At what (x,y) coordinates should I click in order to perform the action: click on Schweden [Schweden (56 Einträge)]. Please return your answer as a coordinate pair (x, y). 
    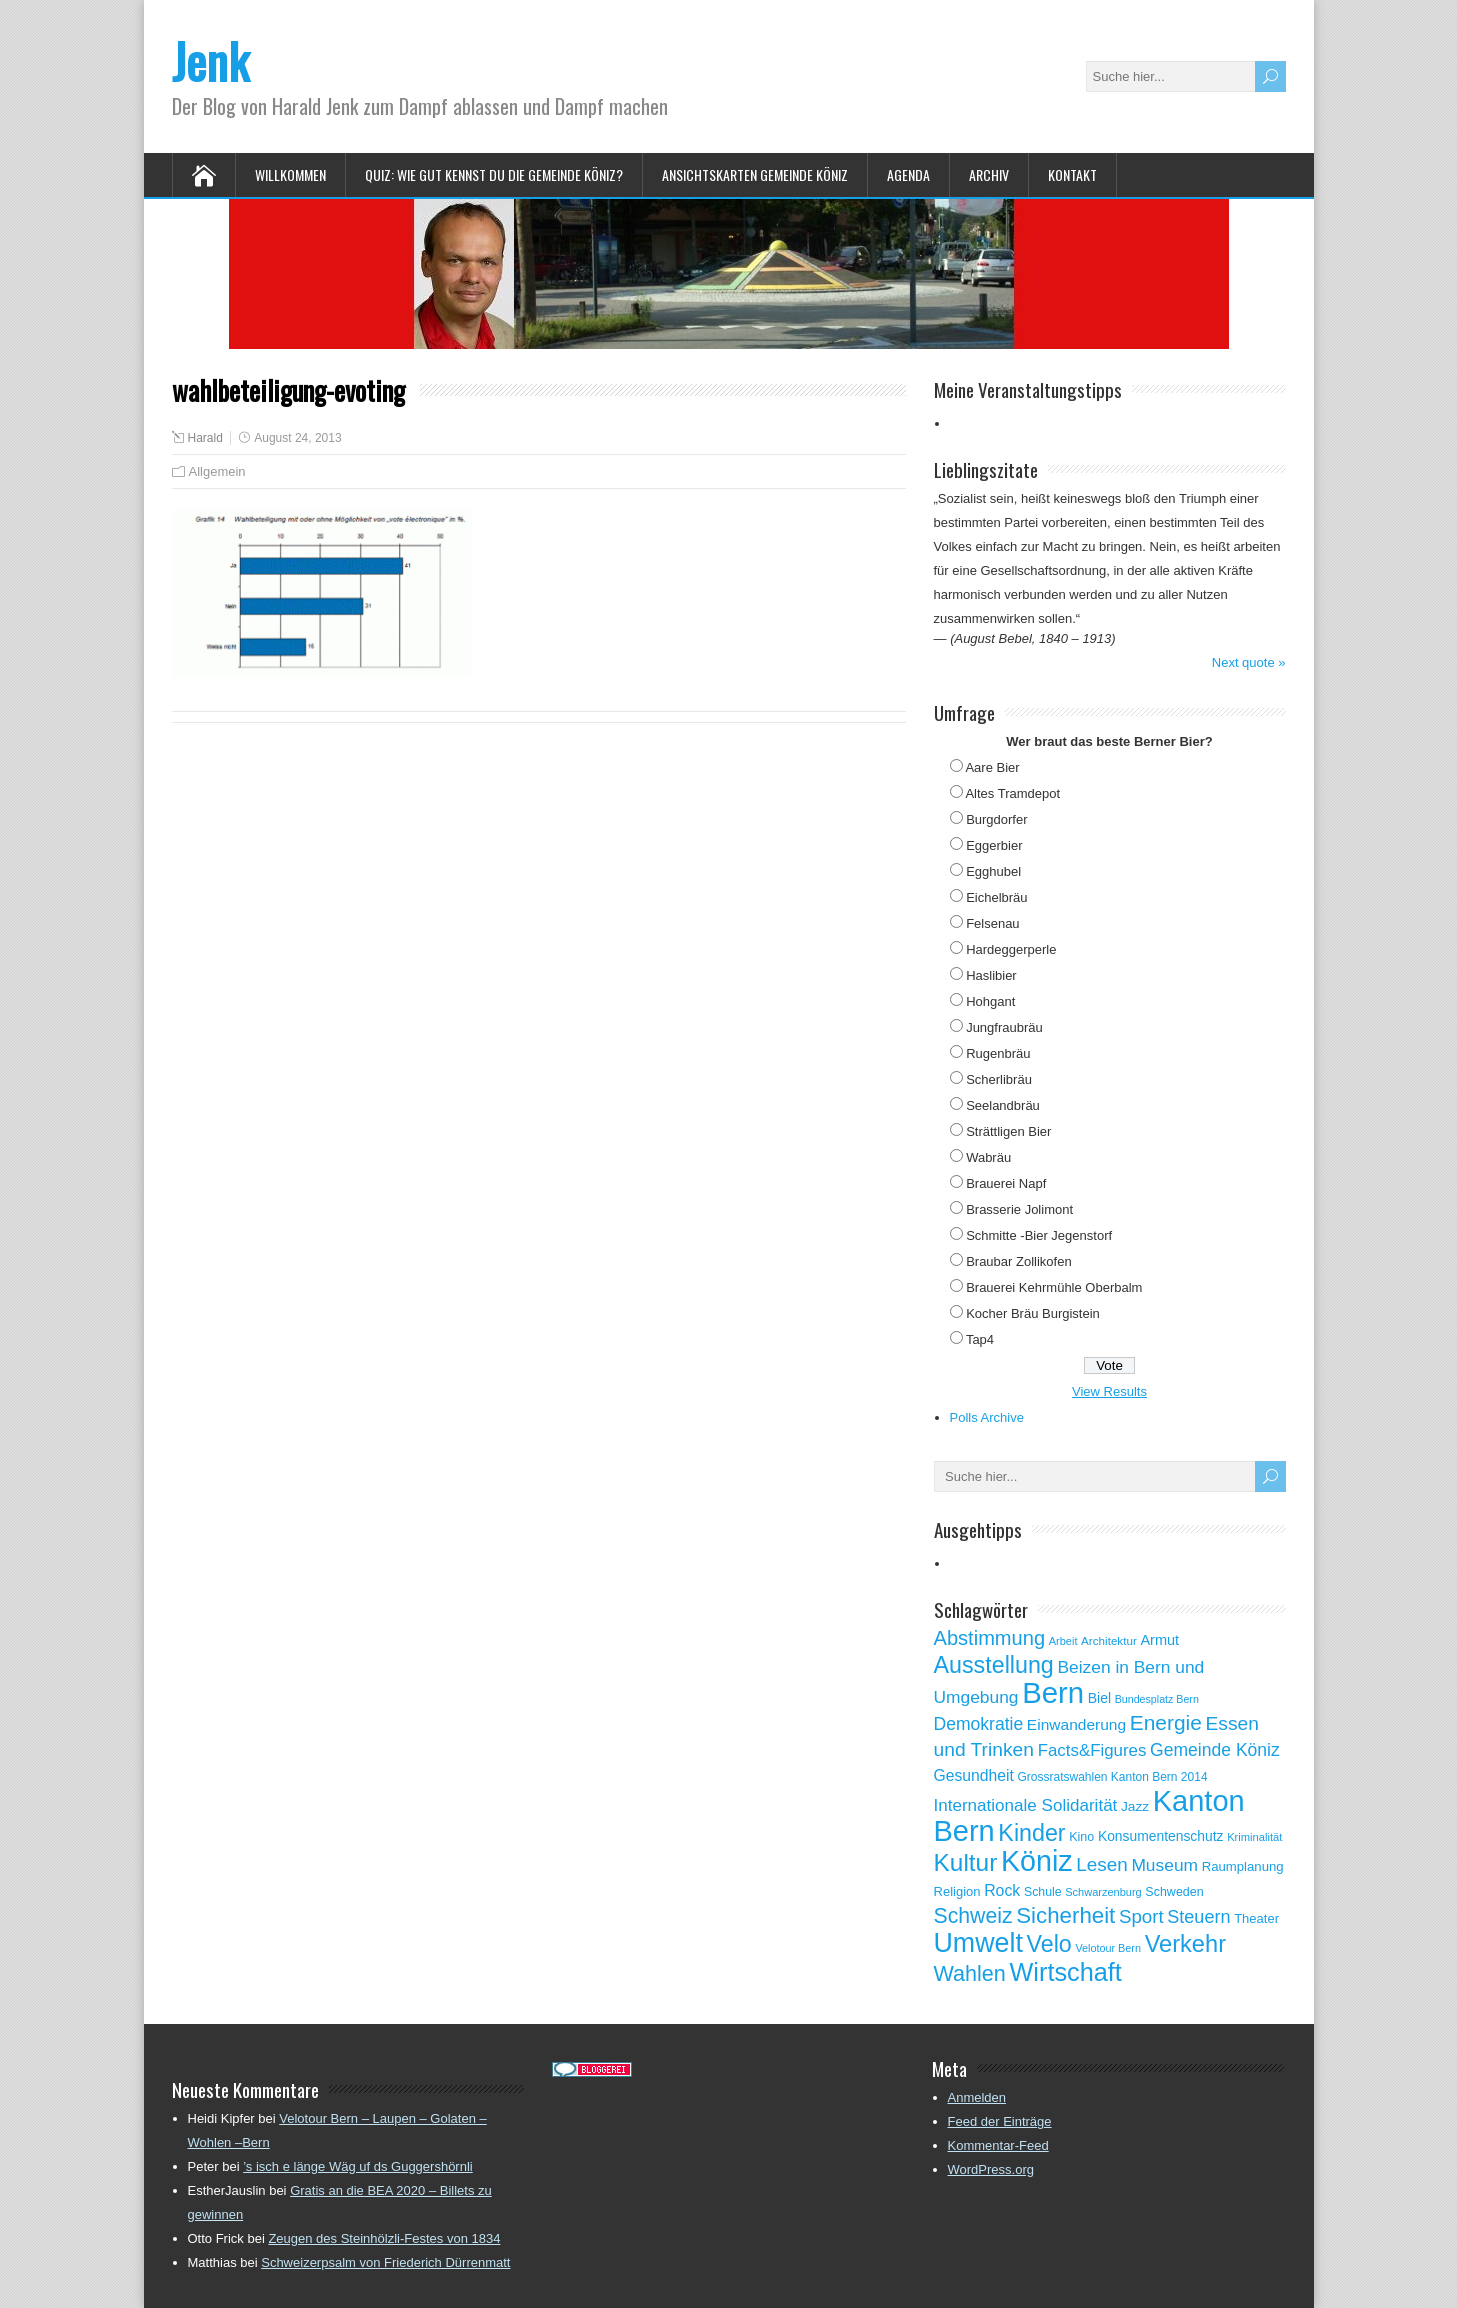
    Looking at the image, I should click on (1174, 1892).